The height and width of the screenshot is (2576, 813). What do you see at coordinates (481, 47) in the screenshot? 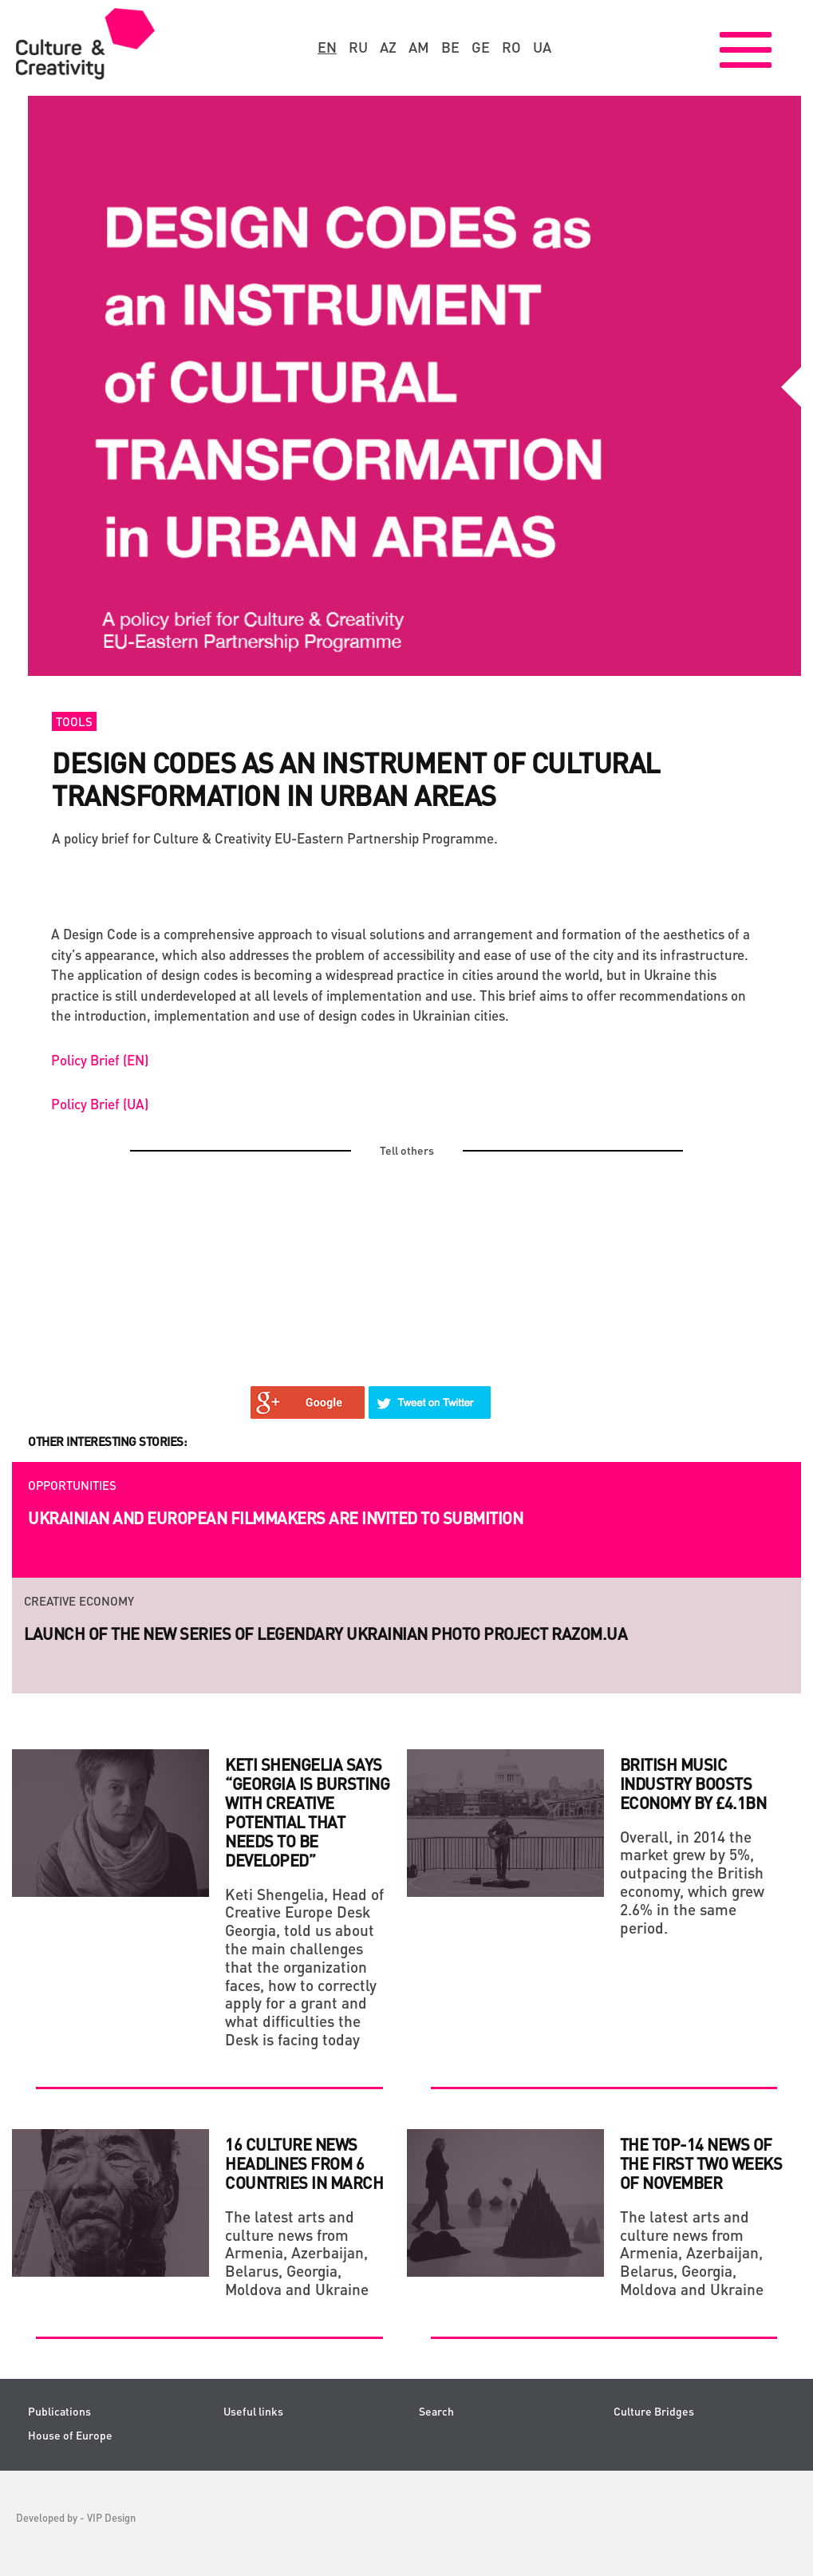
I see `ge` at bounding box center [481, 47].